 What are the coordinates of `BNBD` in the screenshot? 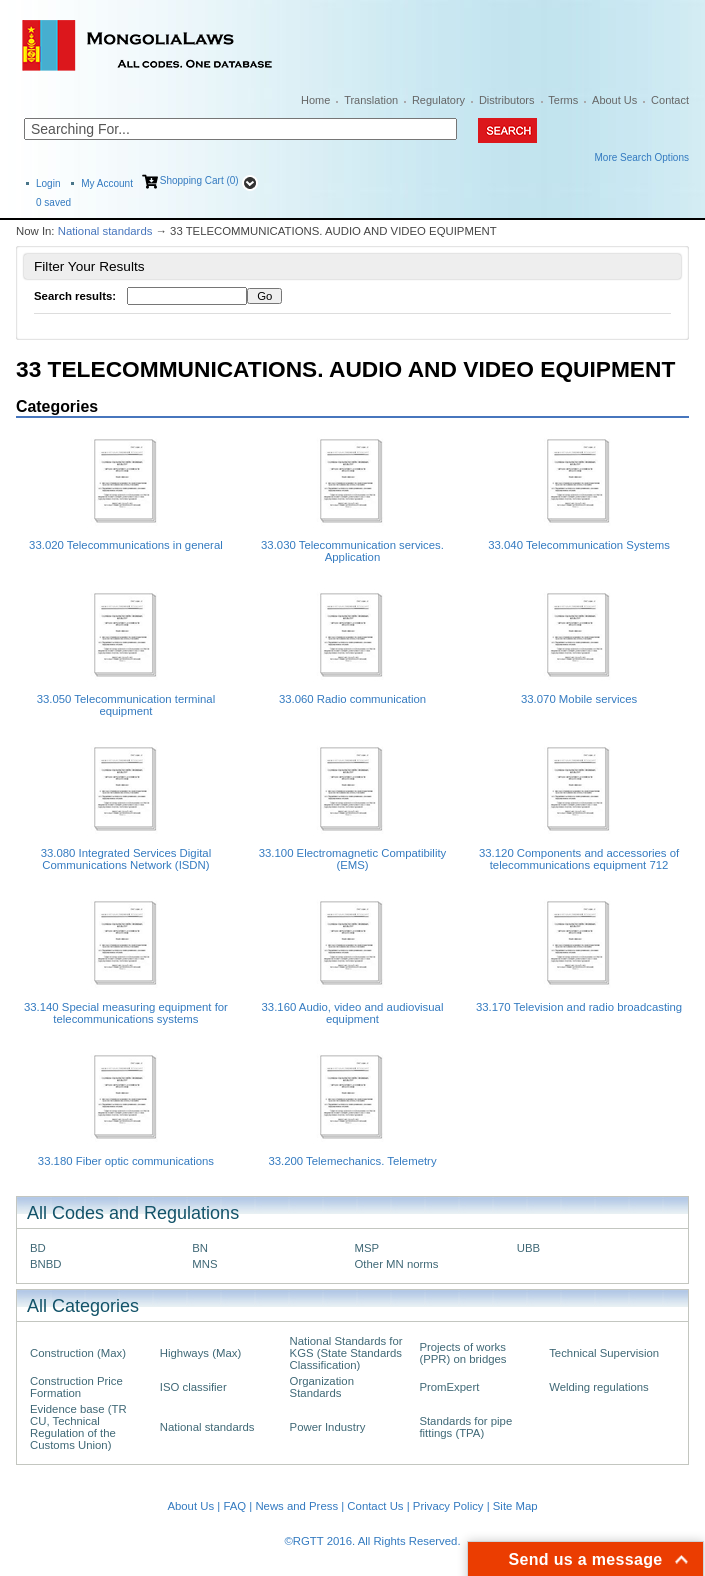 It's located at (46, 1264).